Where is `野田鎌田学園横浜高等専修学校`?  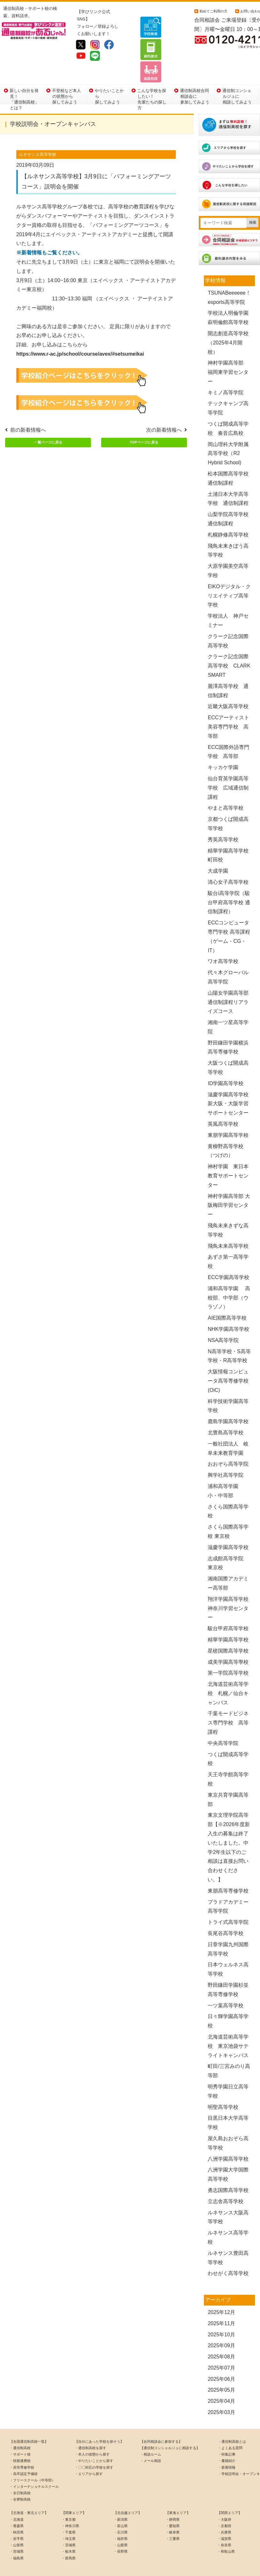 野田鎌田学園横浜高等専修学校 is located at coordinates (228, 1026).